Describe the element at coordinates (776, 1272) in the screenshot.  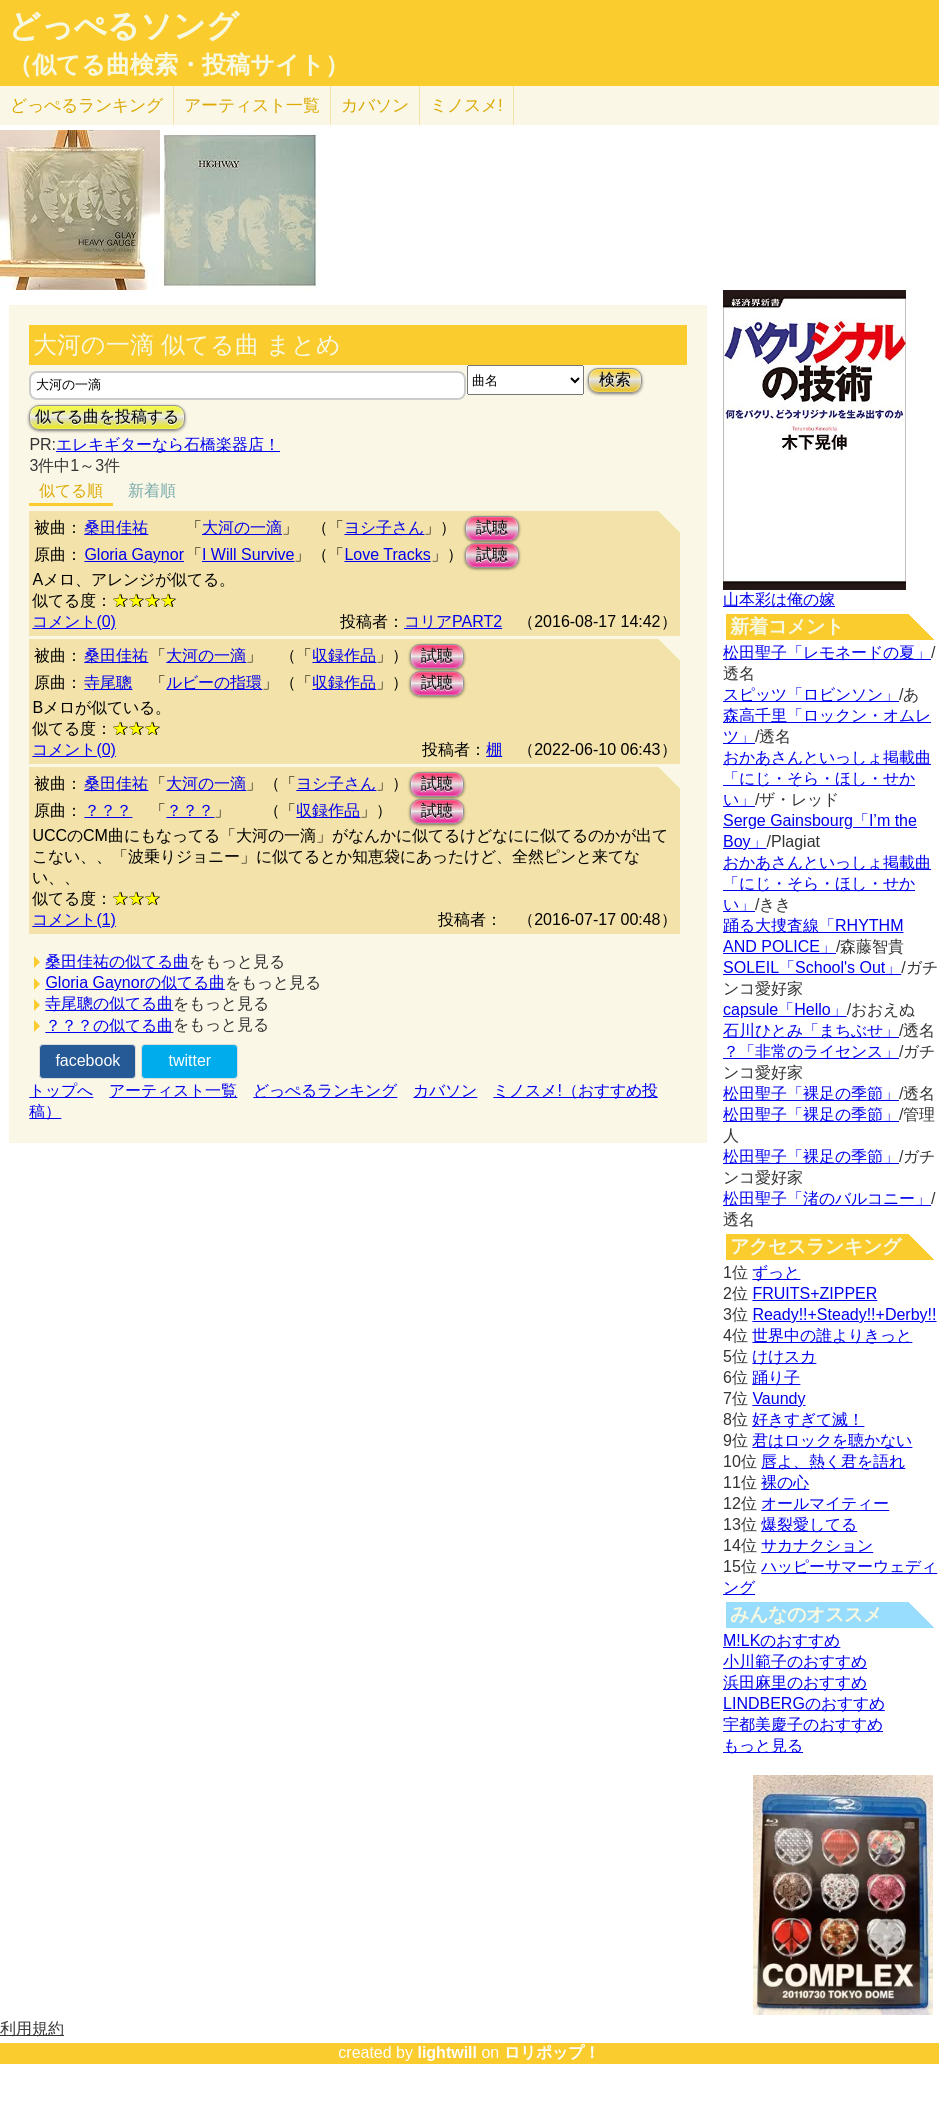
I see `ずっと` at that location.